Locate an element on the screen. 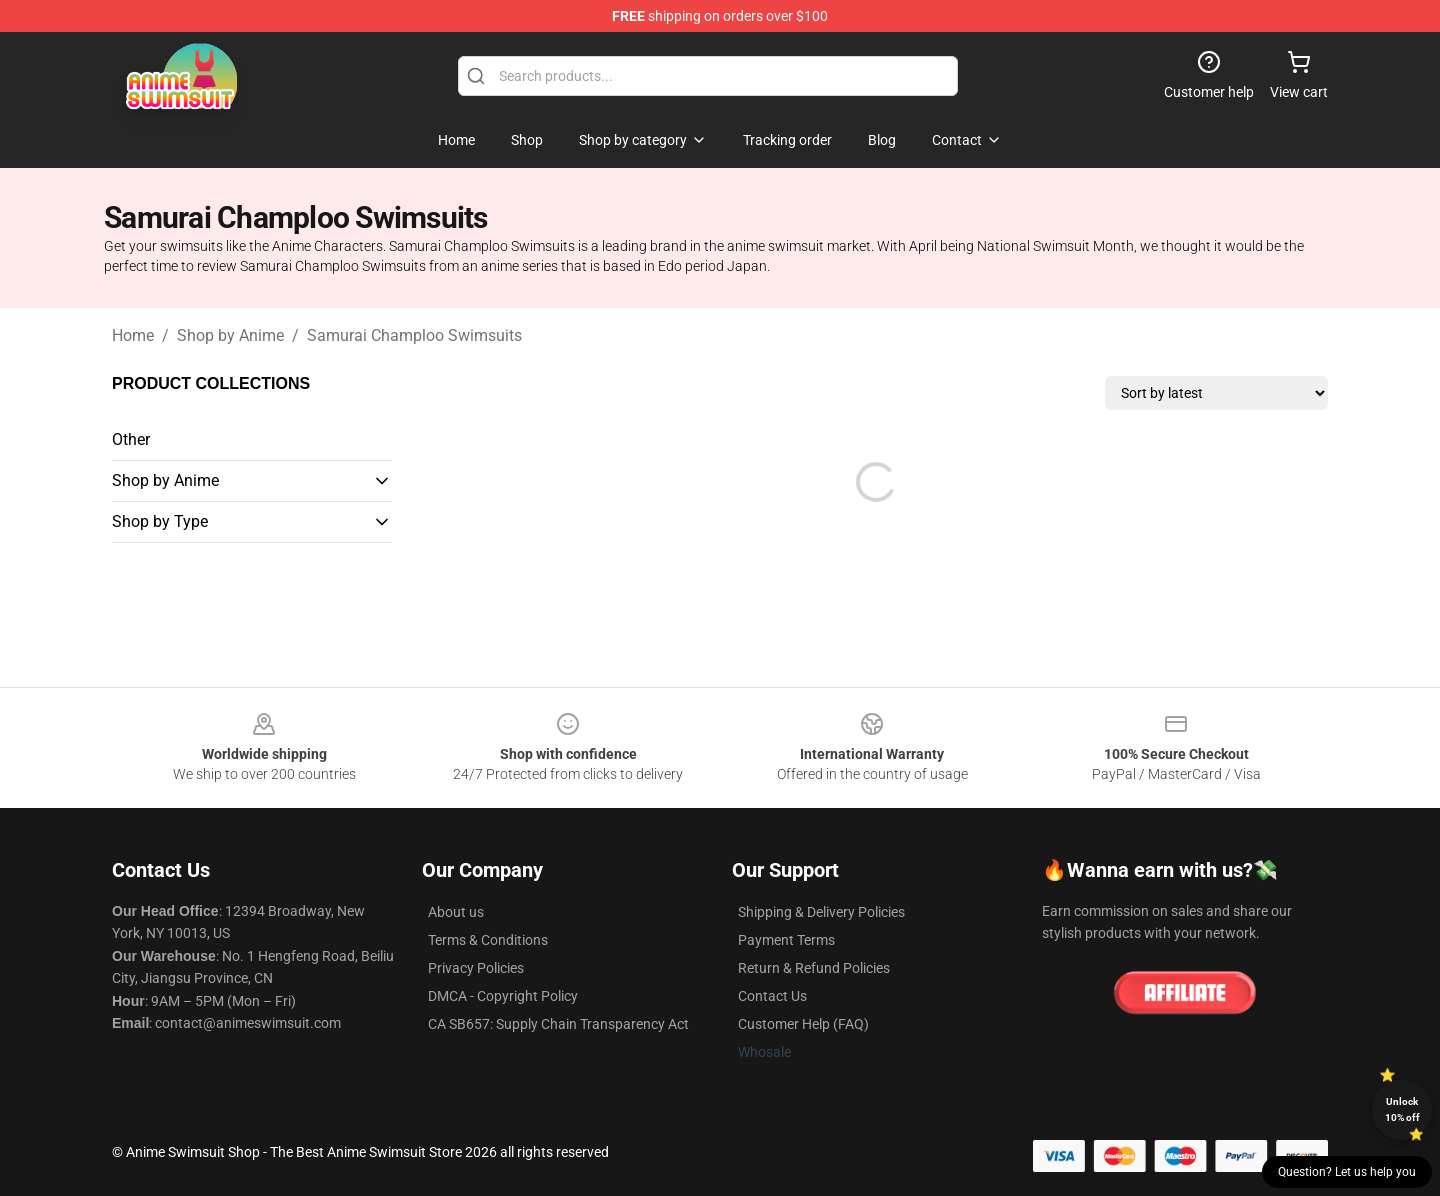 The width and height of the screenshot is (1440, 1196). Question? Let us help you [button] is located at coordinates (1347, 1172).